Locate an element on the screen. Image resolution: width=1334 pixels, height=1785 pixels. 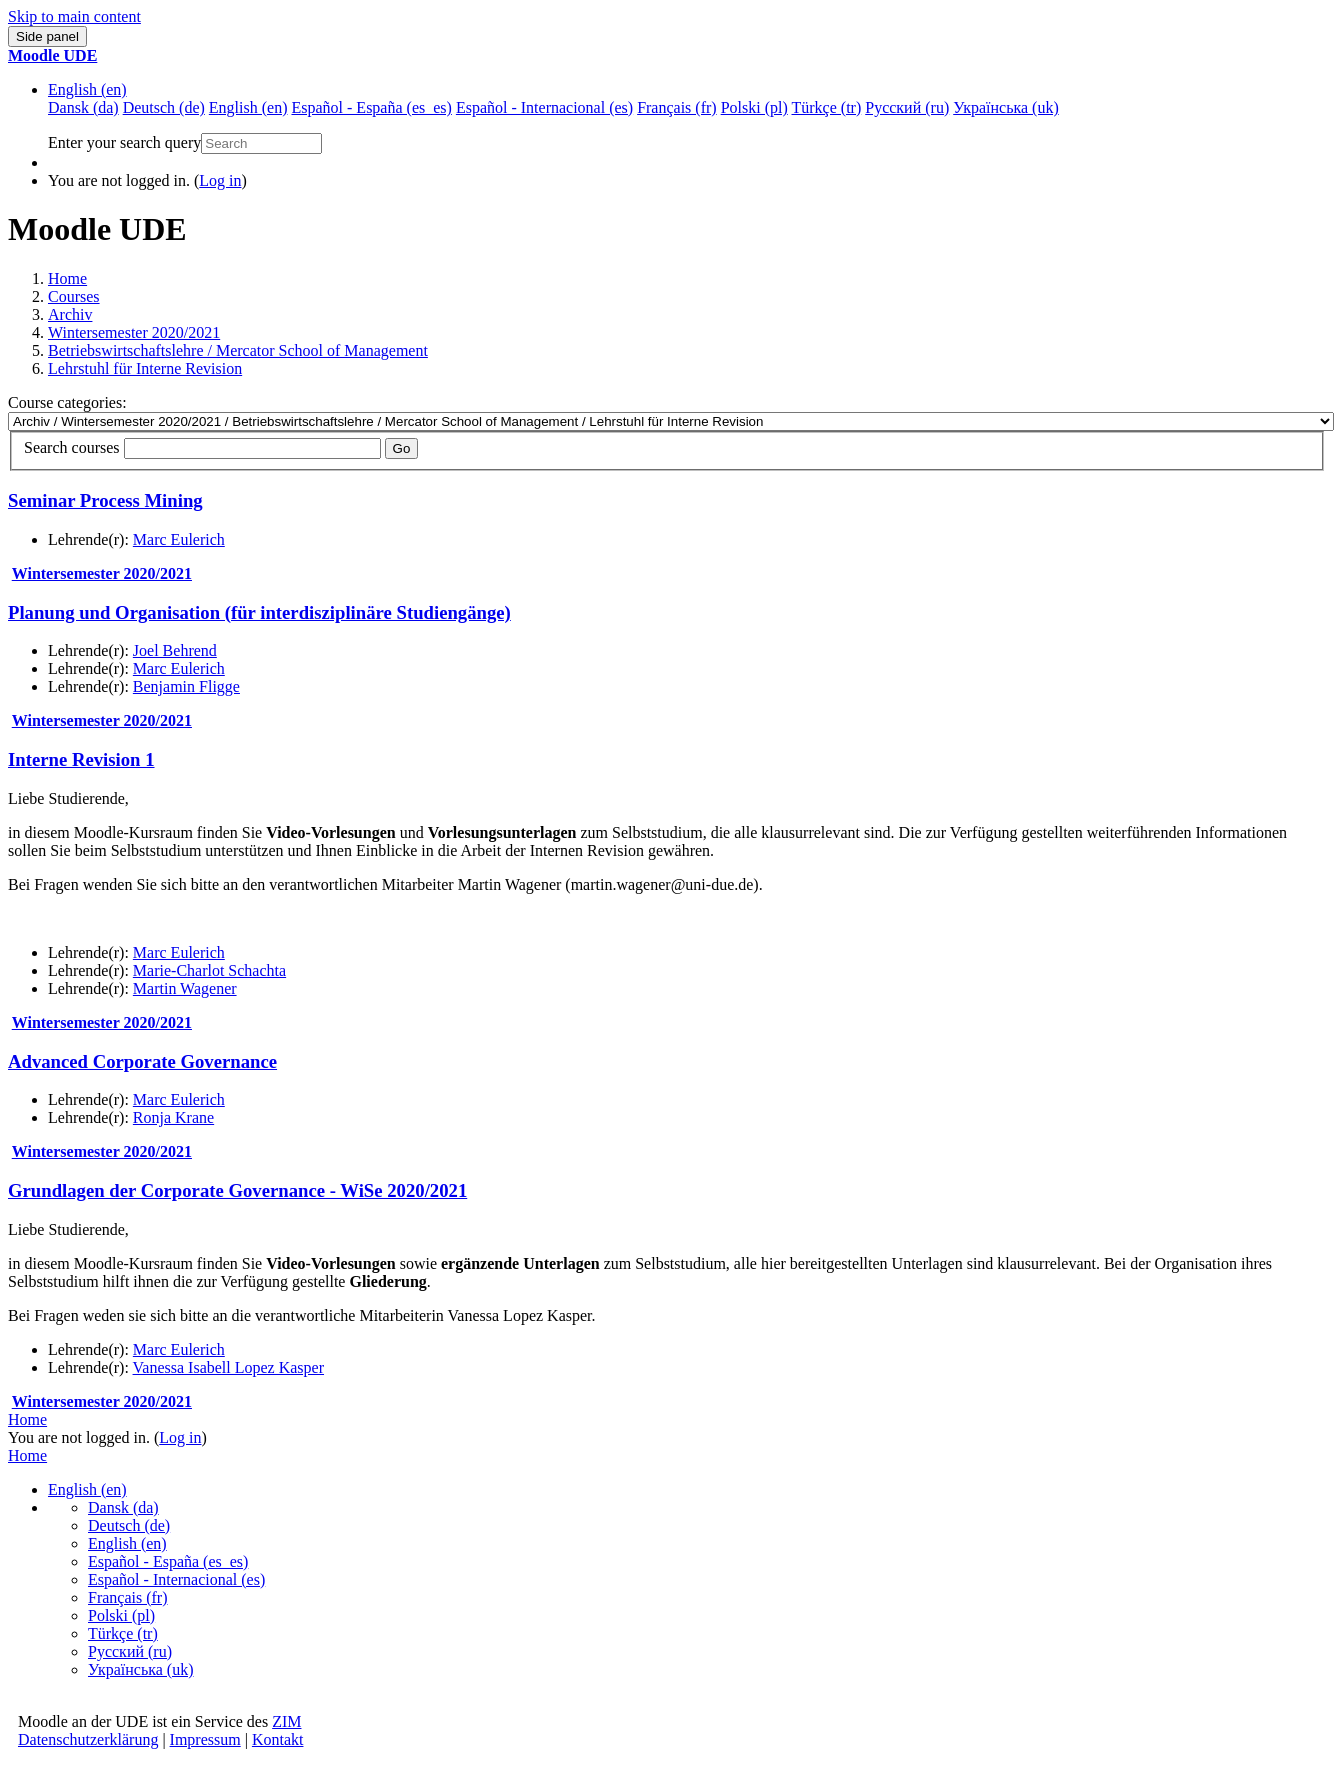
Українська ‎(uk)‎ is located at coordinates (141, 1669).